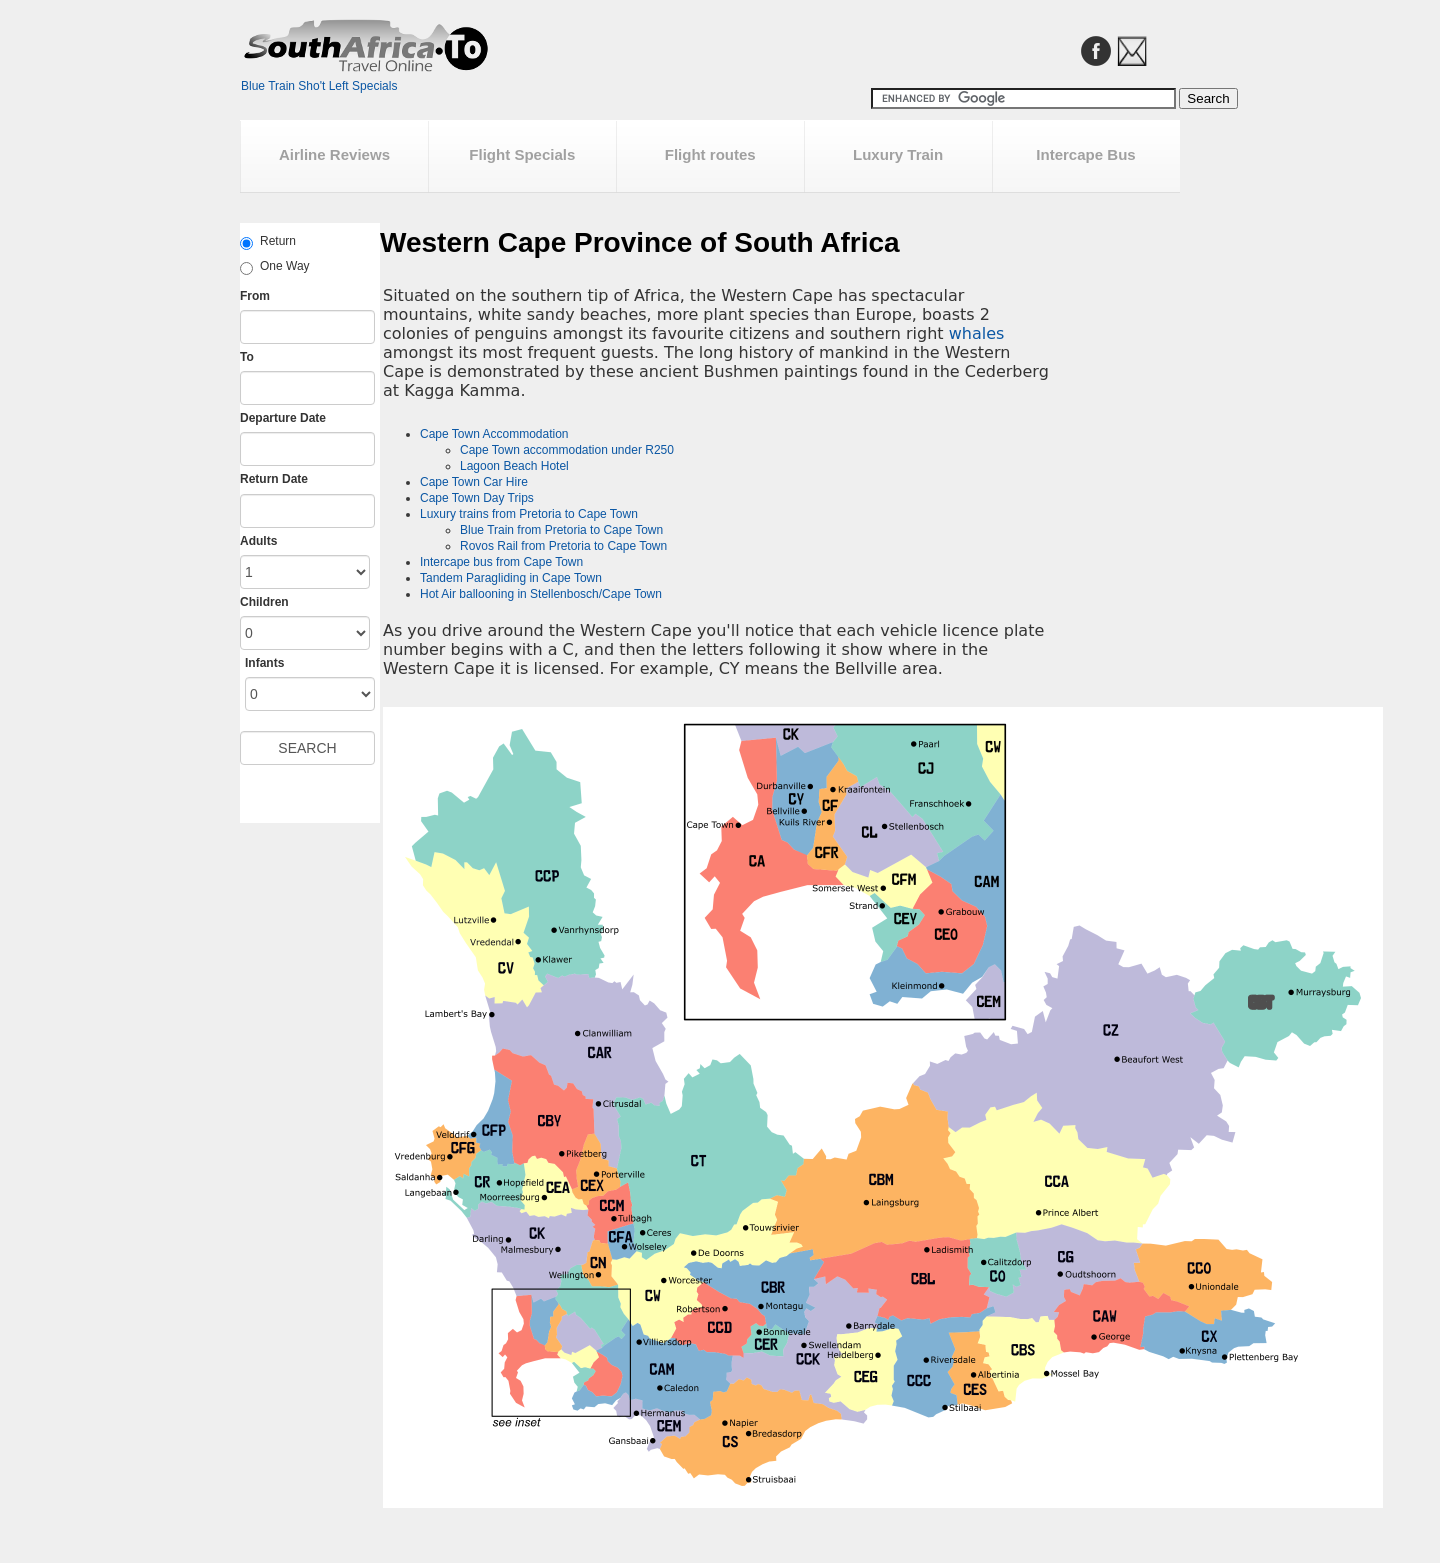 This screenshot has width=1440, height=1563. I want to click on Luxury Train, so click(898, 154).